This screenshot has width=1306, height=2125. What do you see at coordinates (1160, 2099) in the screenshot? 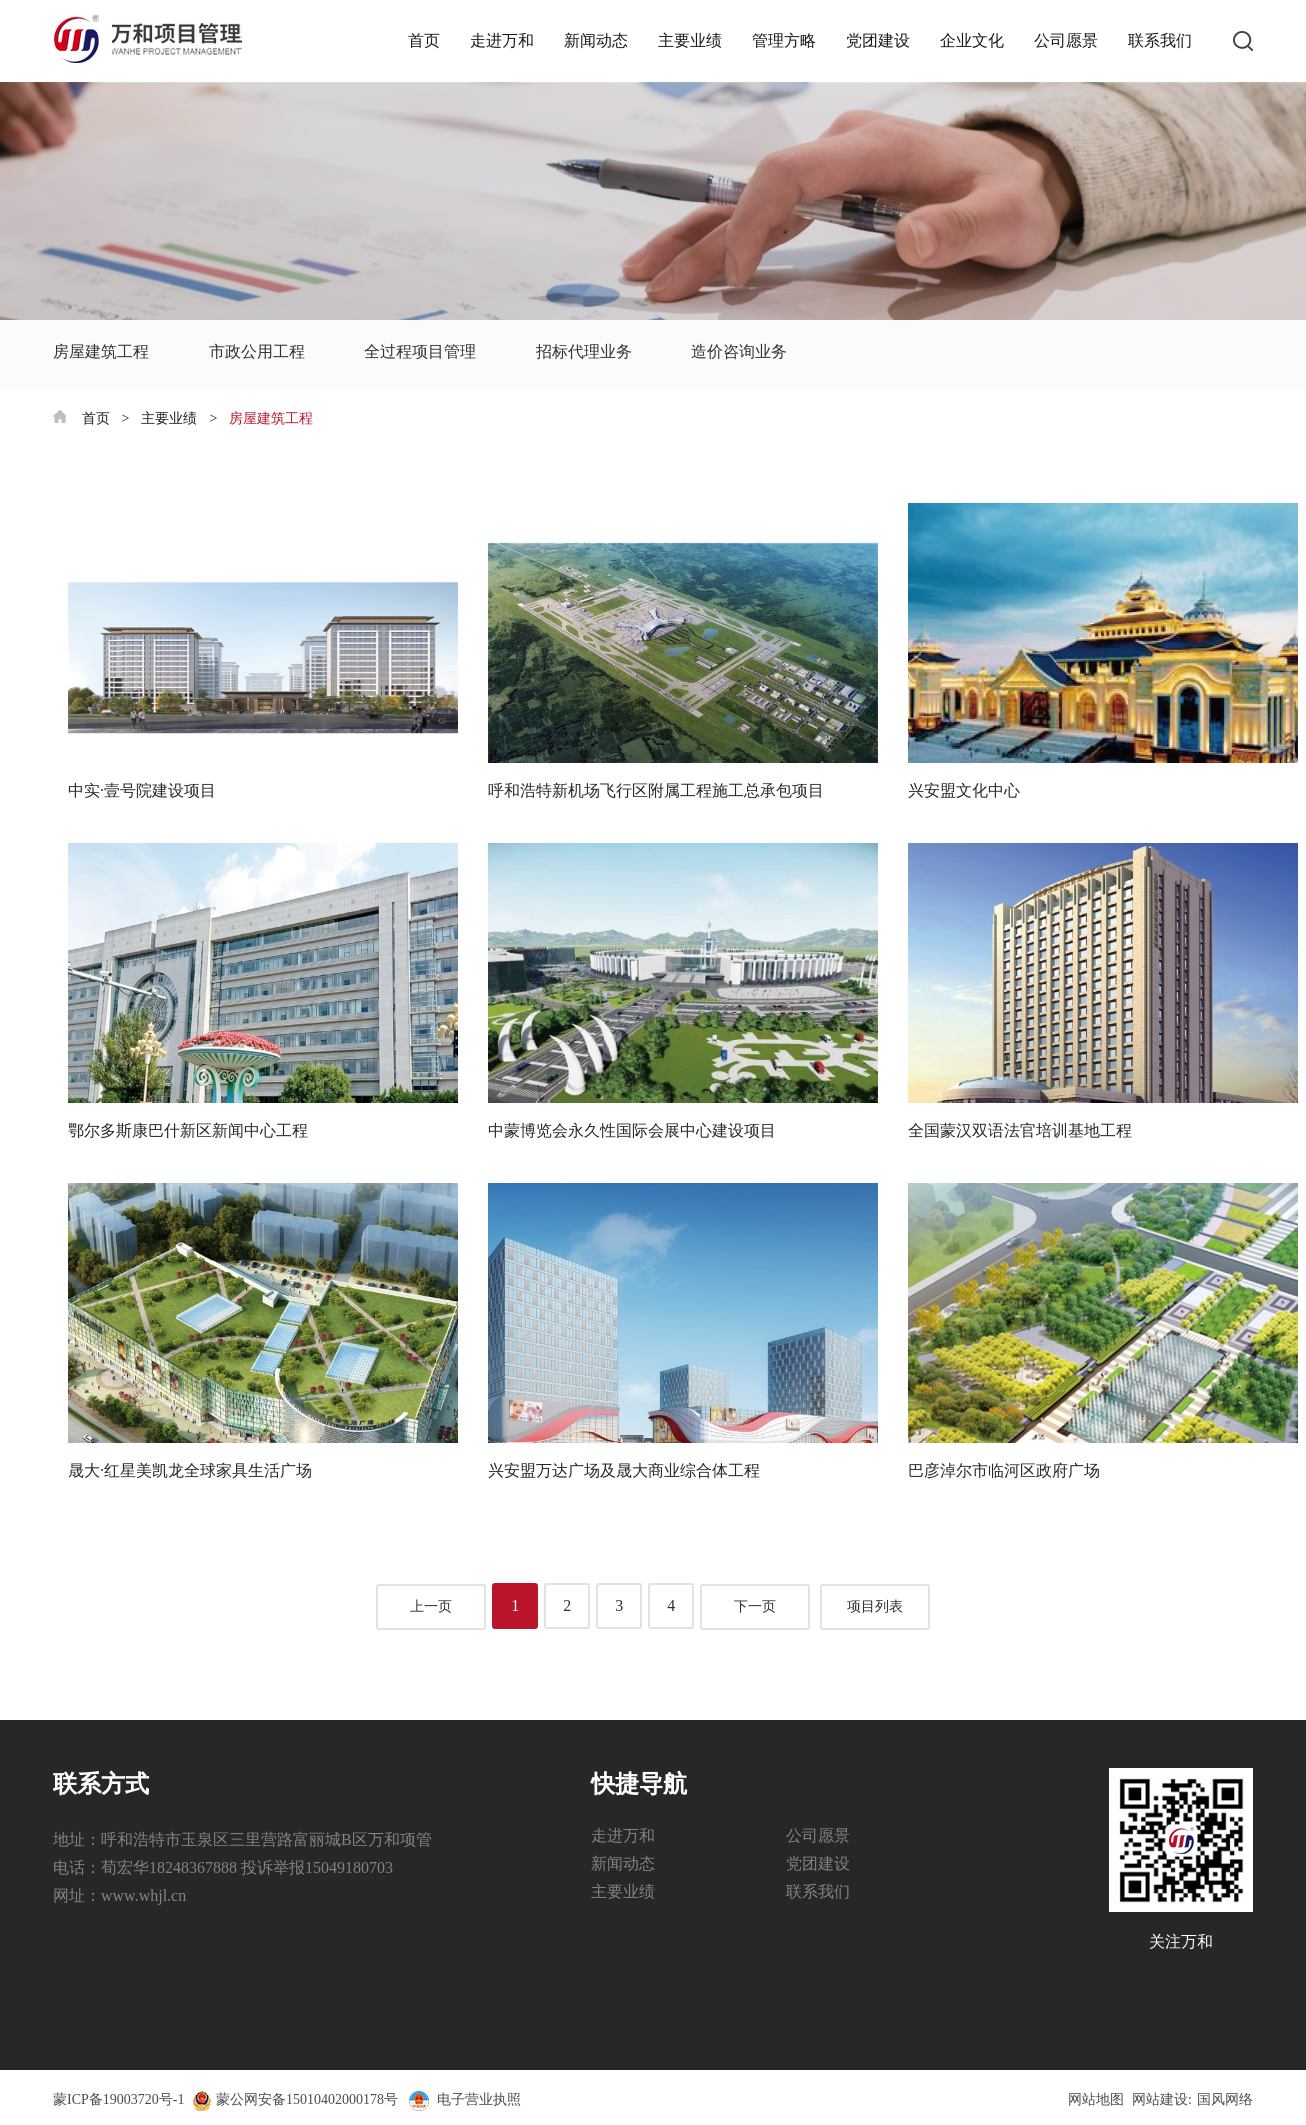
I see `网站建设` at bounding box center [1160, 2099].